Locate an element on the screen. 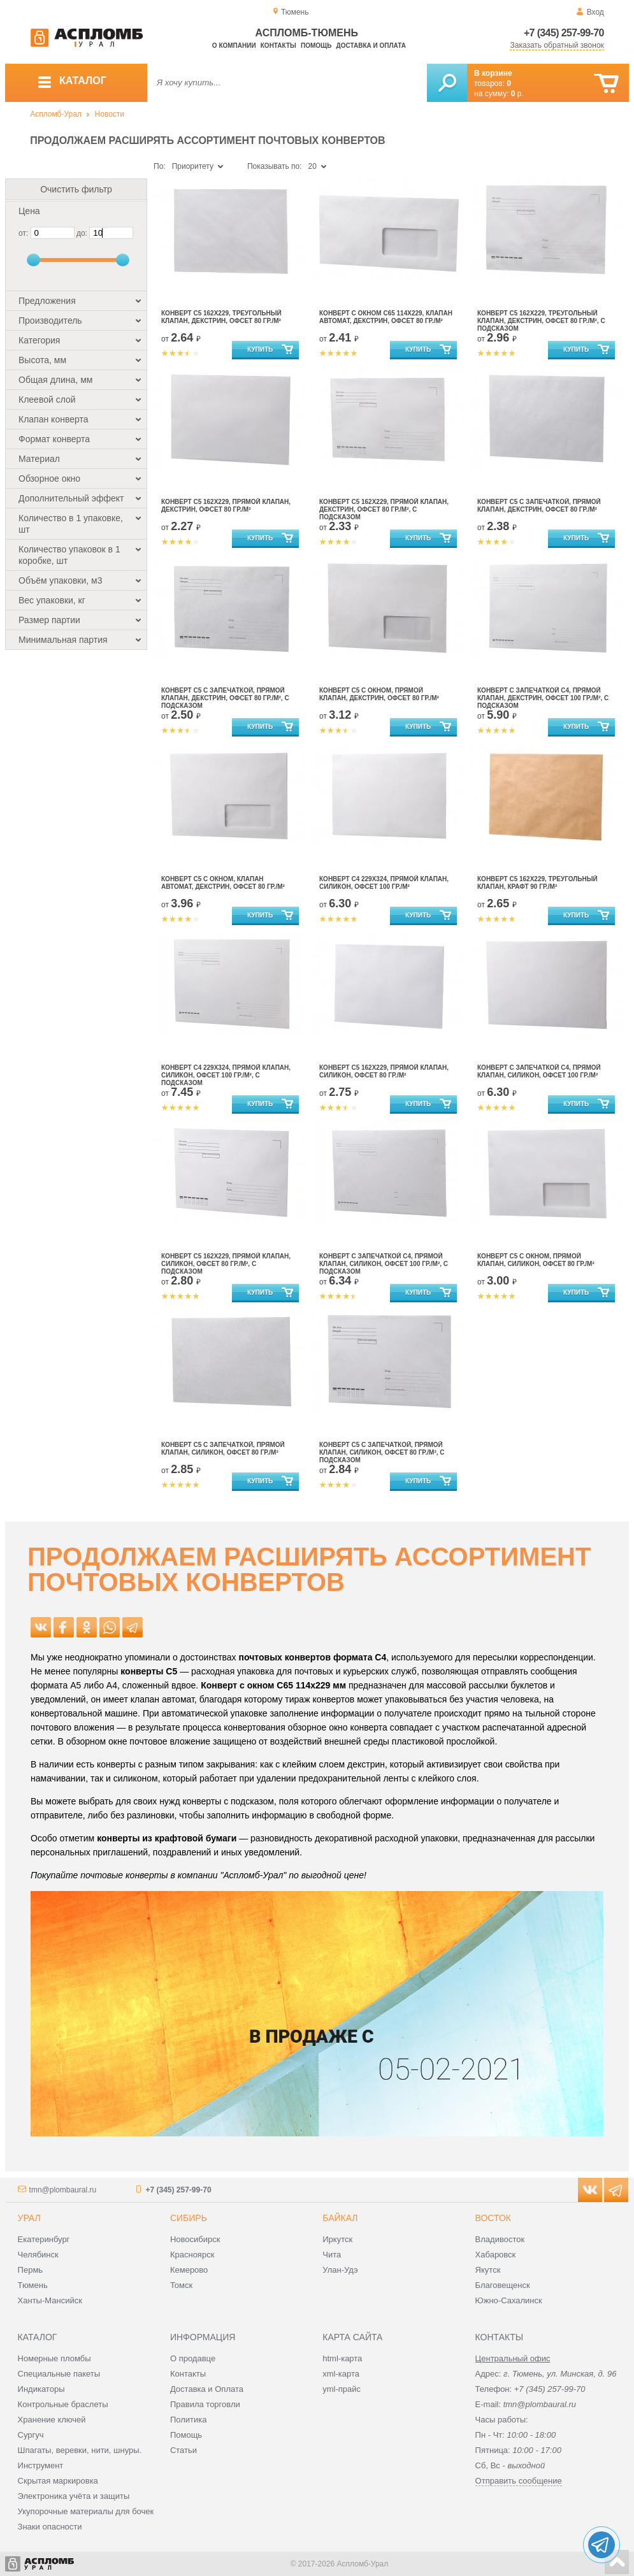 The image size is (634, 2576). р. is located at coordinates (517, 93).